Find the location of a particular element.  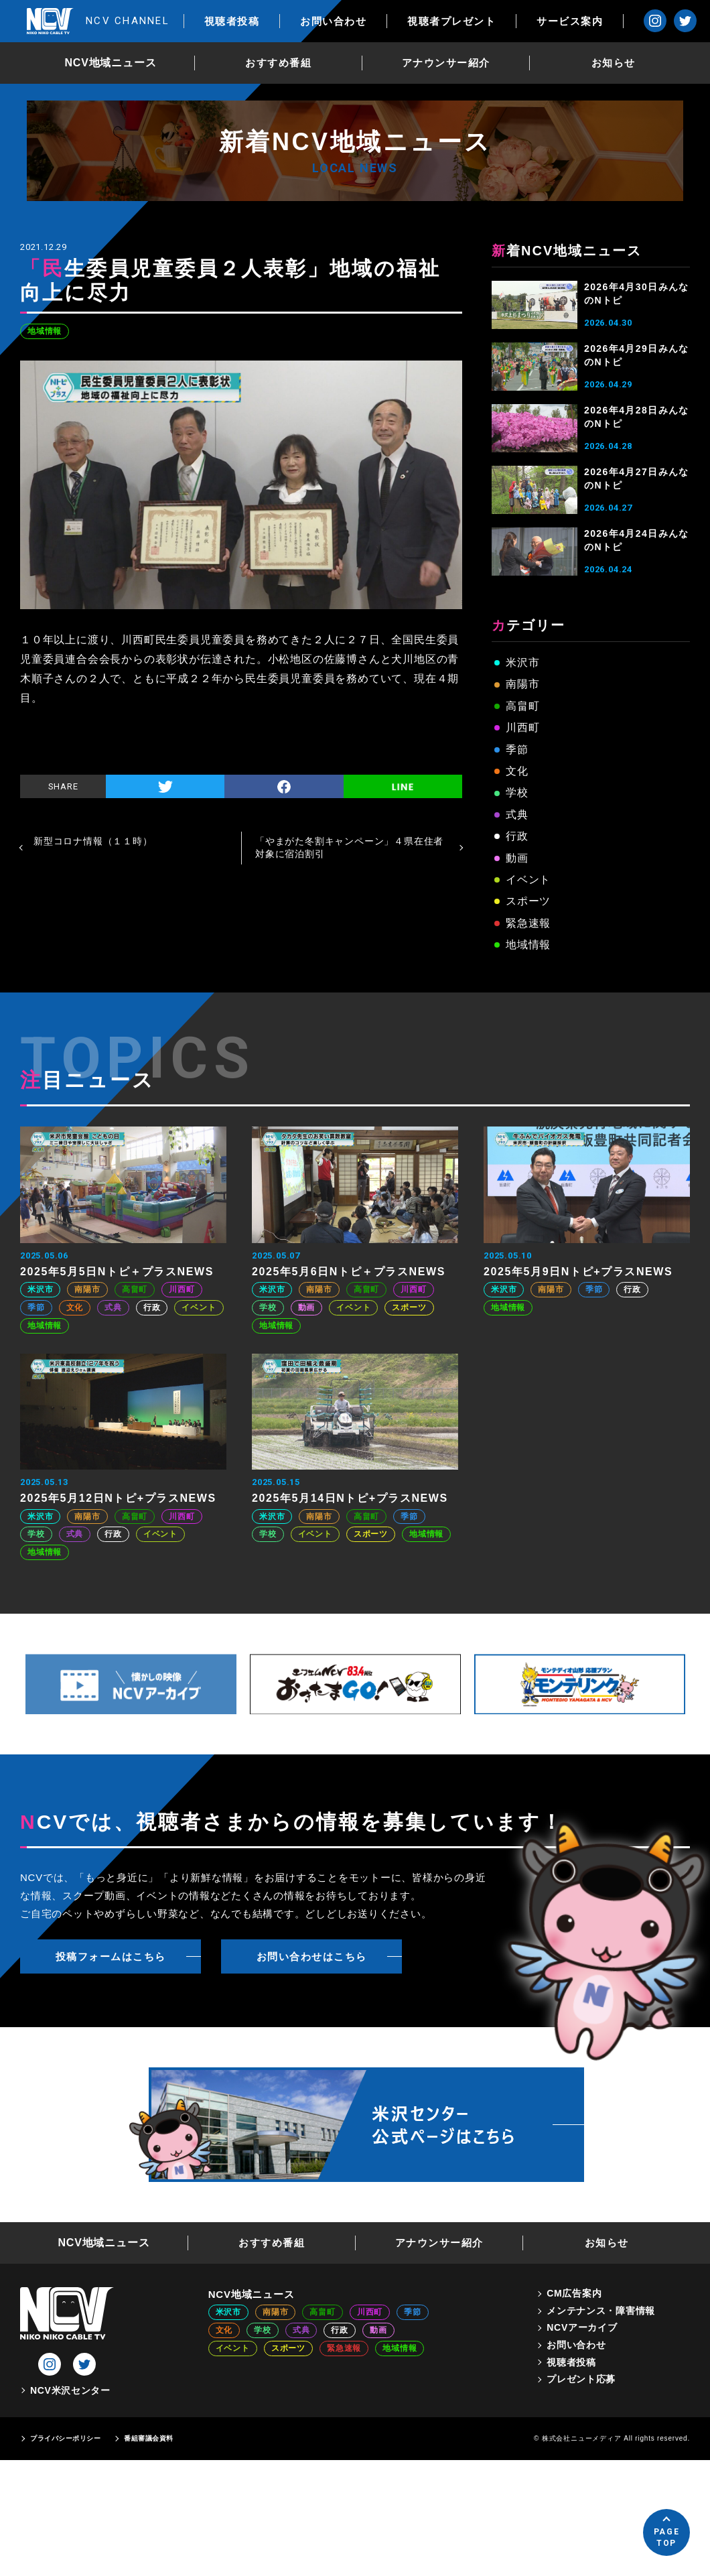

動画 is located at coordinates (517, 858).